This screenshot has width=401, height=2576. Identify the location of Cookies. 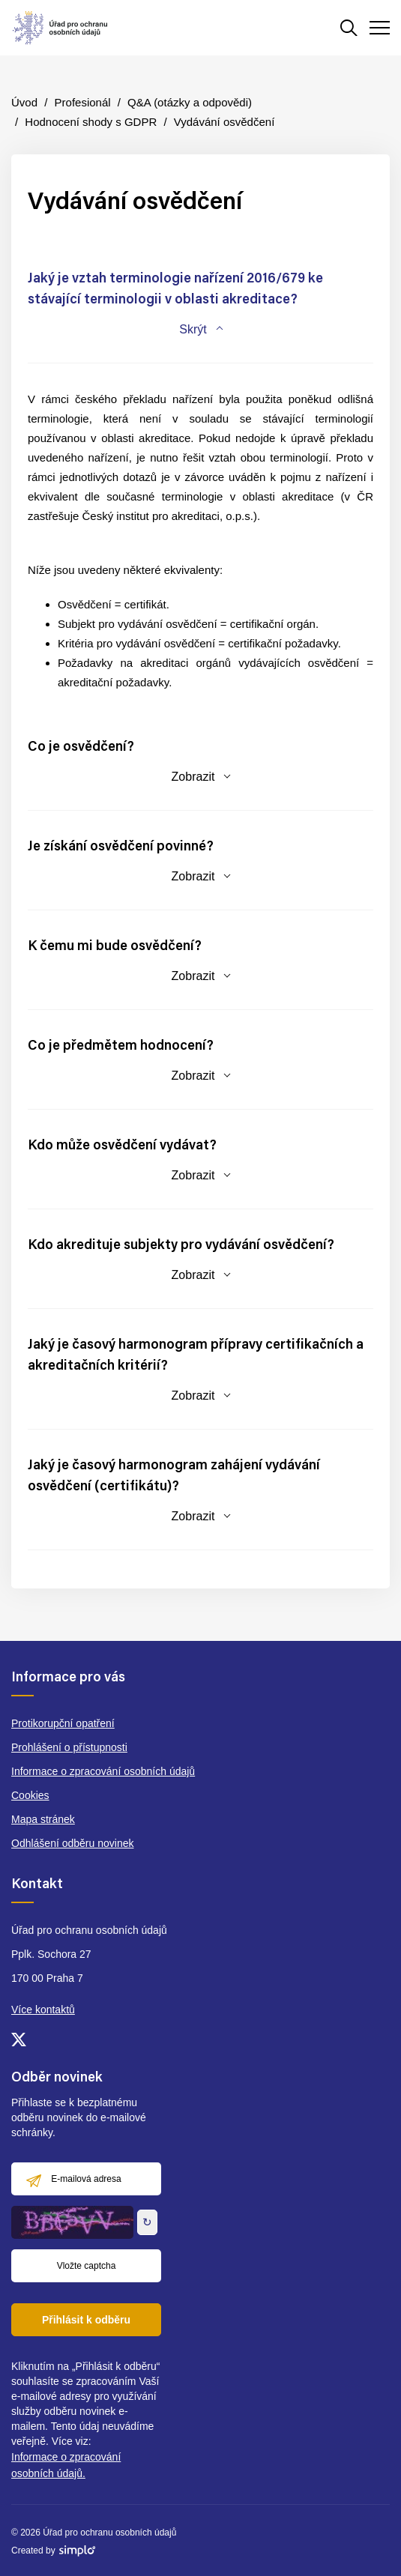
(30, 1795).